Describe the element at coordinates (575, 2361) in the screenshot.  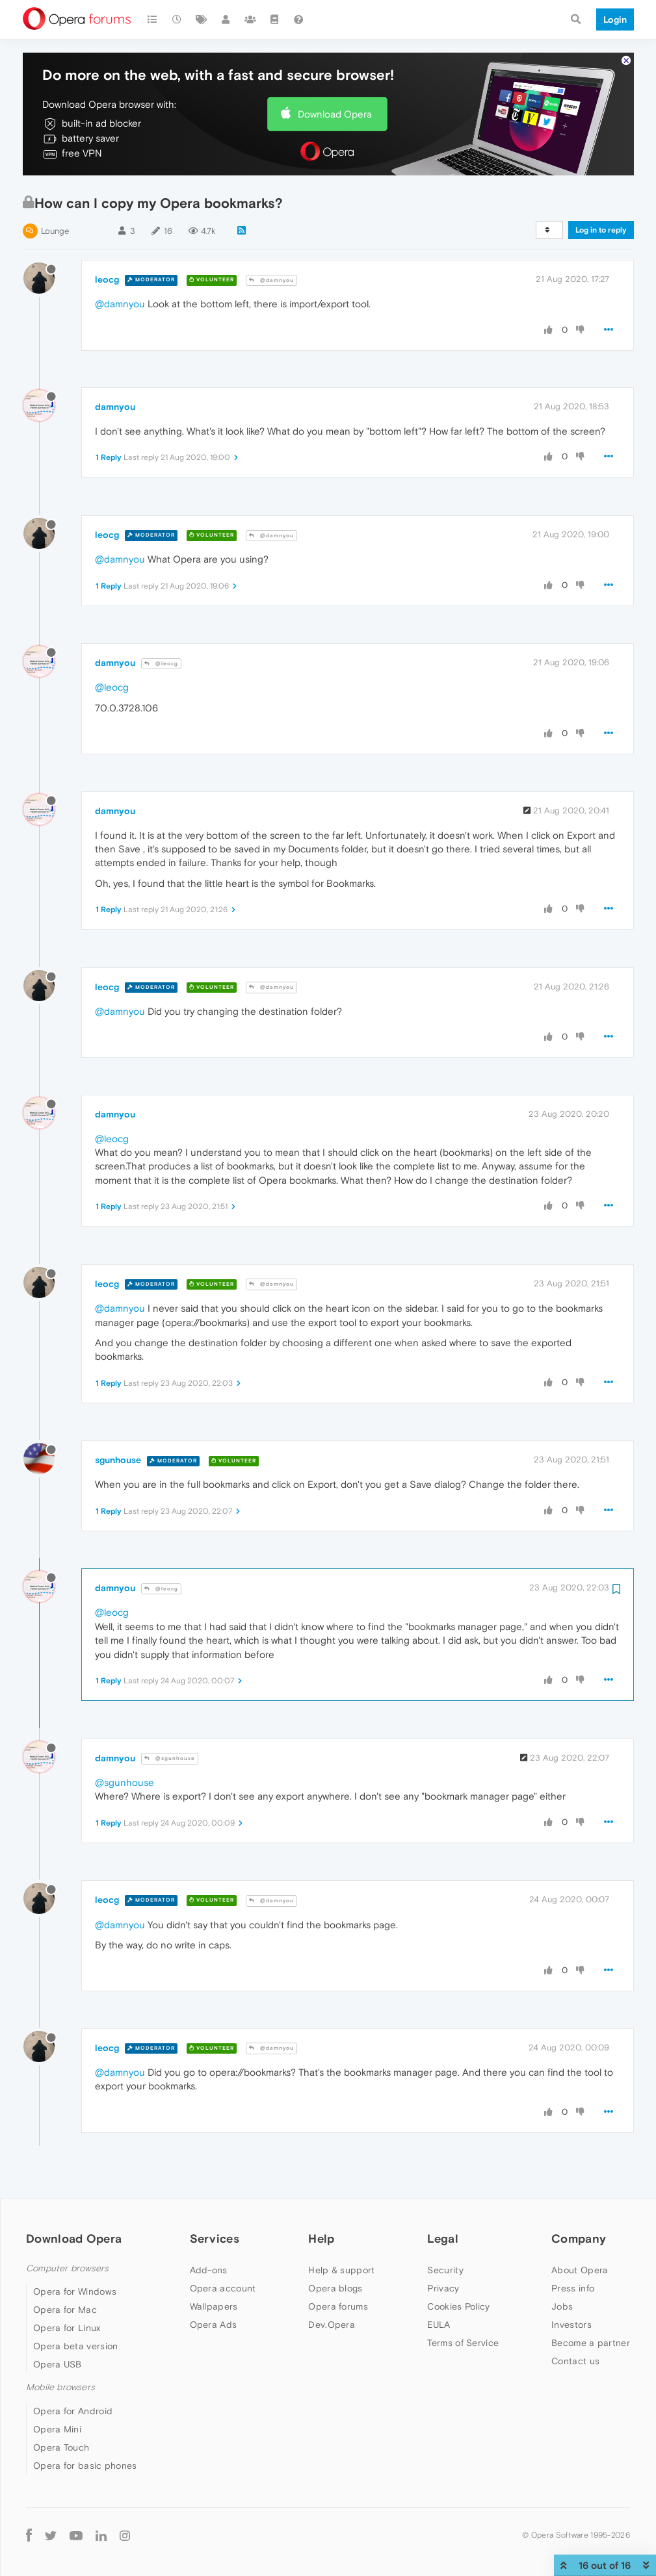
I see `Contact us` at that location.